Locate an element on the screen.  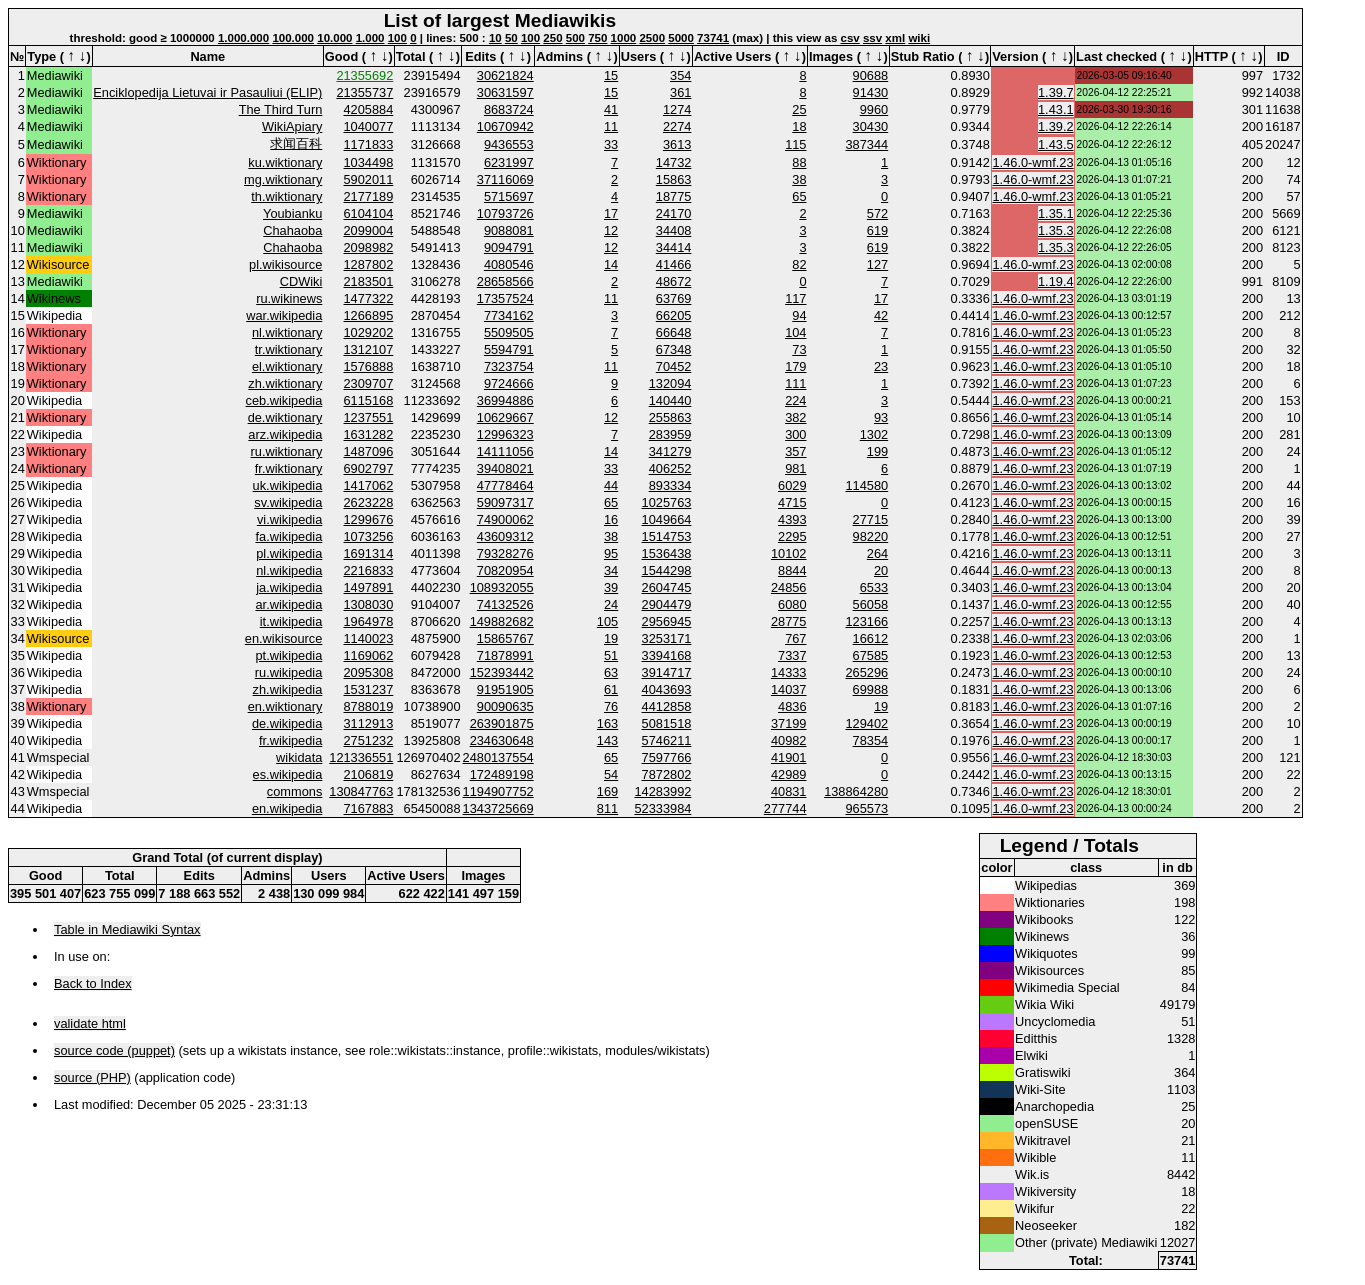
265296 is located at coordinates (866, 672).